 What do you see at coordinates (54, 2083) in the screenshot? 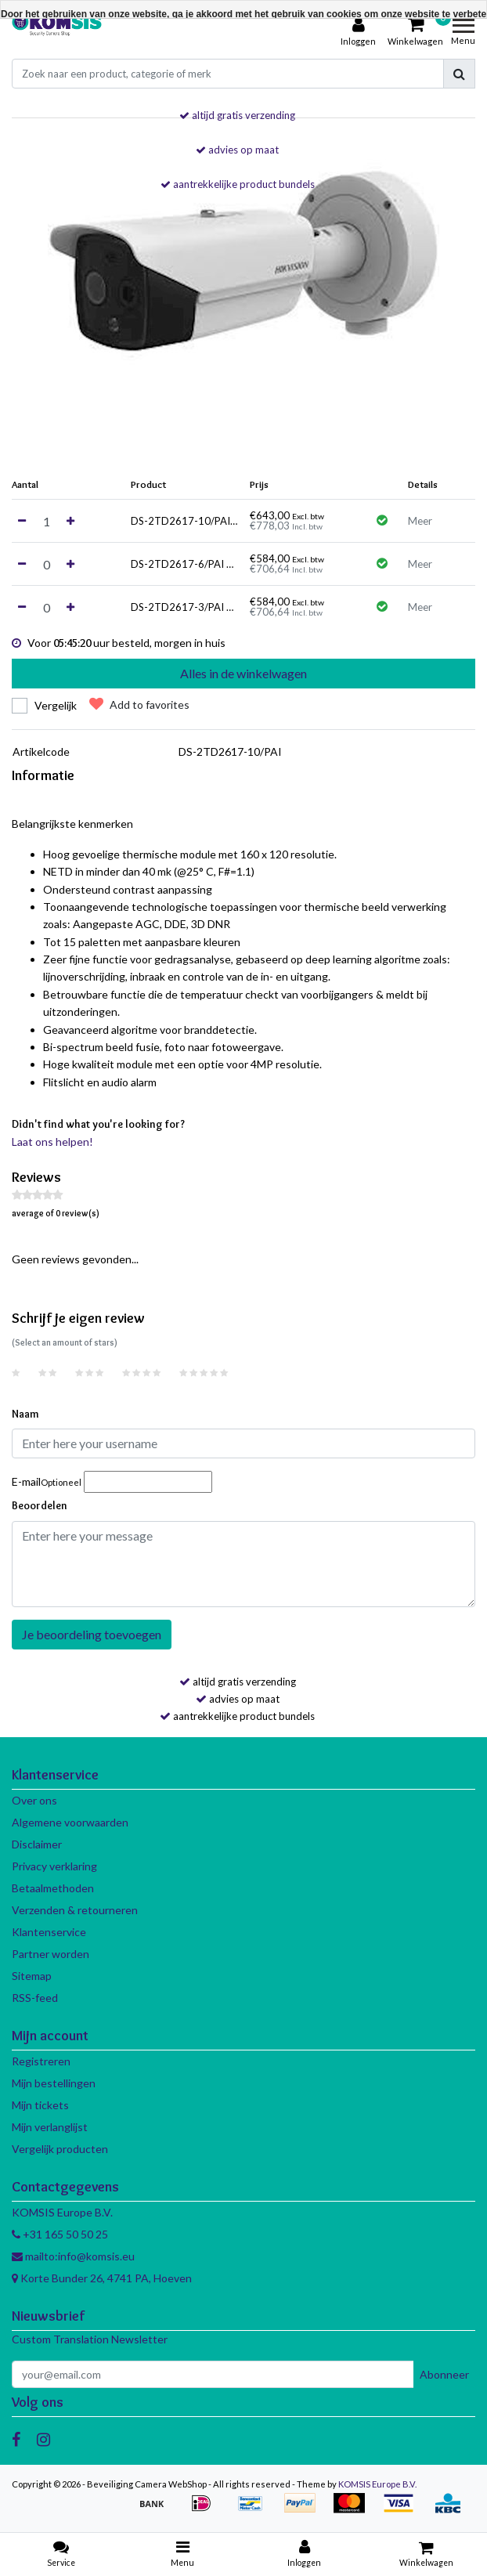
I see `Mijn bestellingen` at bounding box center [54, 2083].